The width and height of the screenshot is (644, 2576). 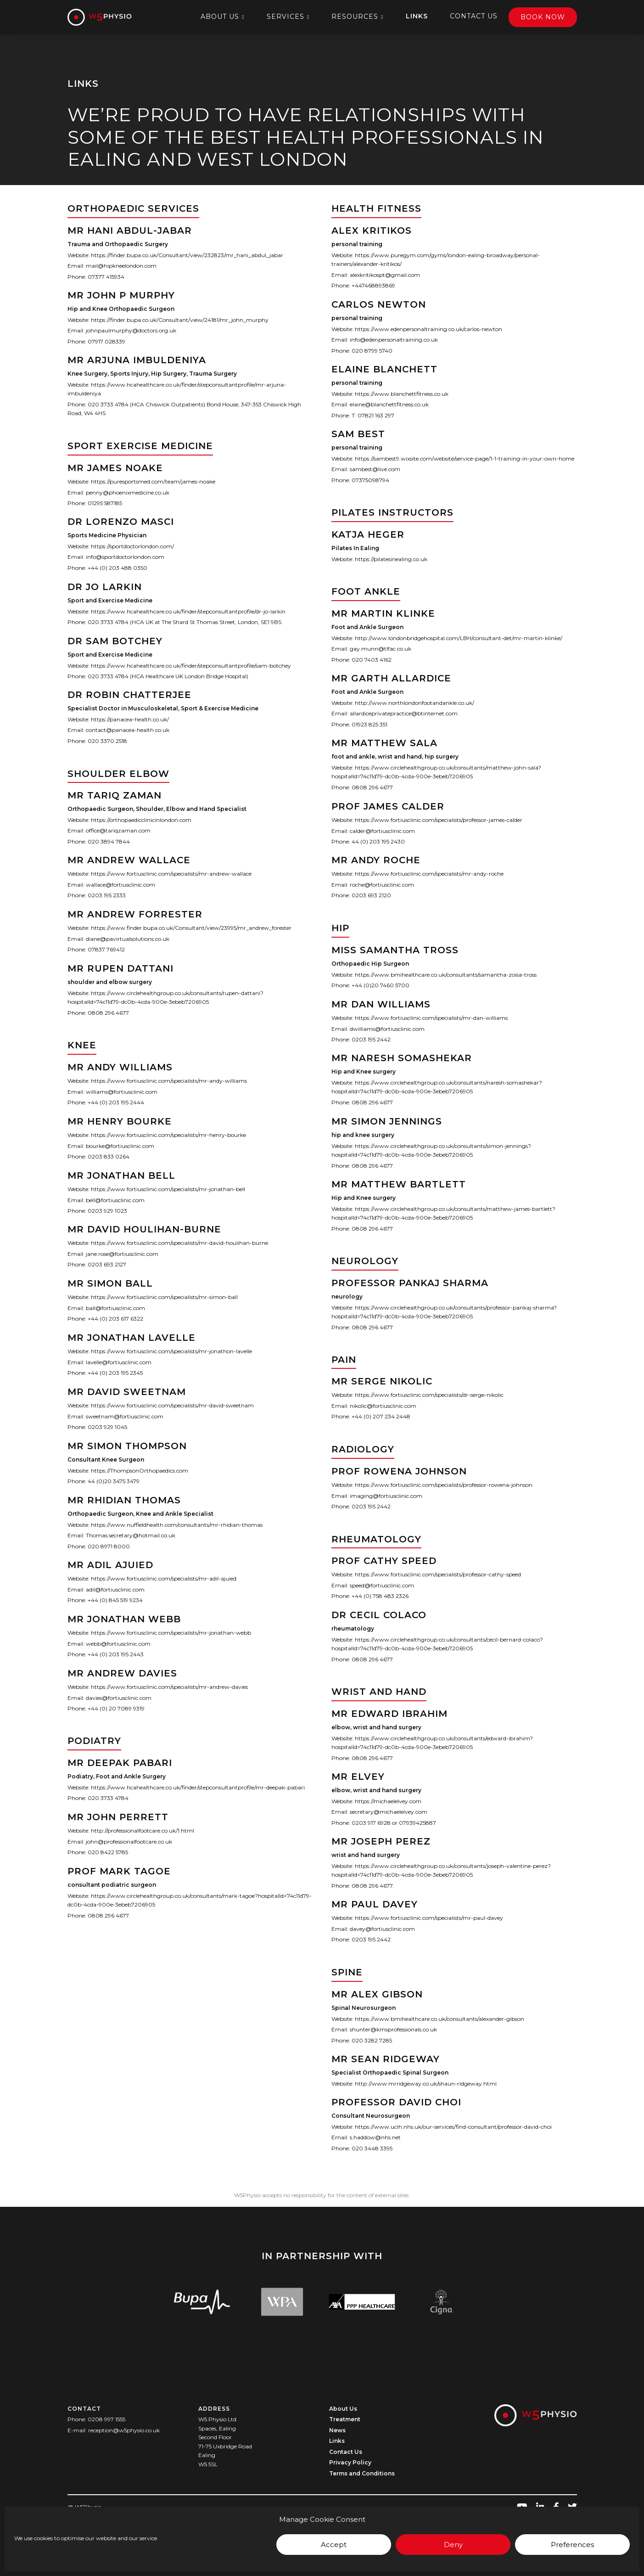 I want to click on williams@fortiusclinic.com, so click(x=121, y=1091).